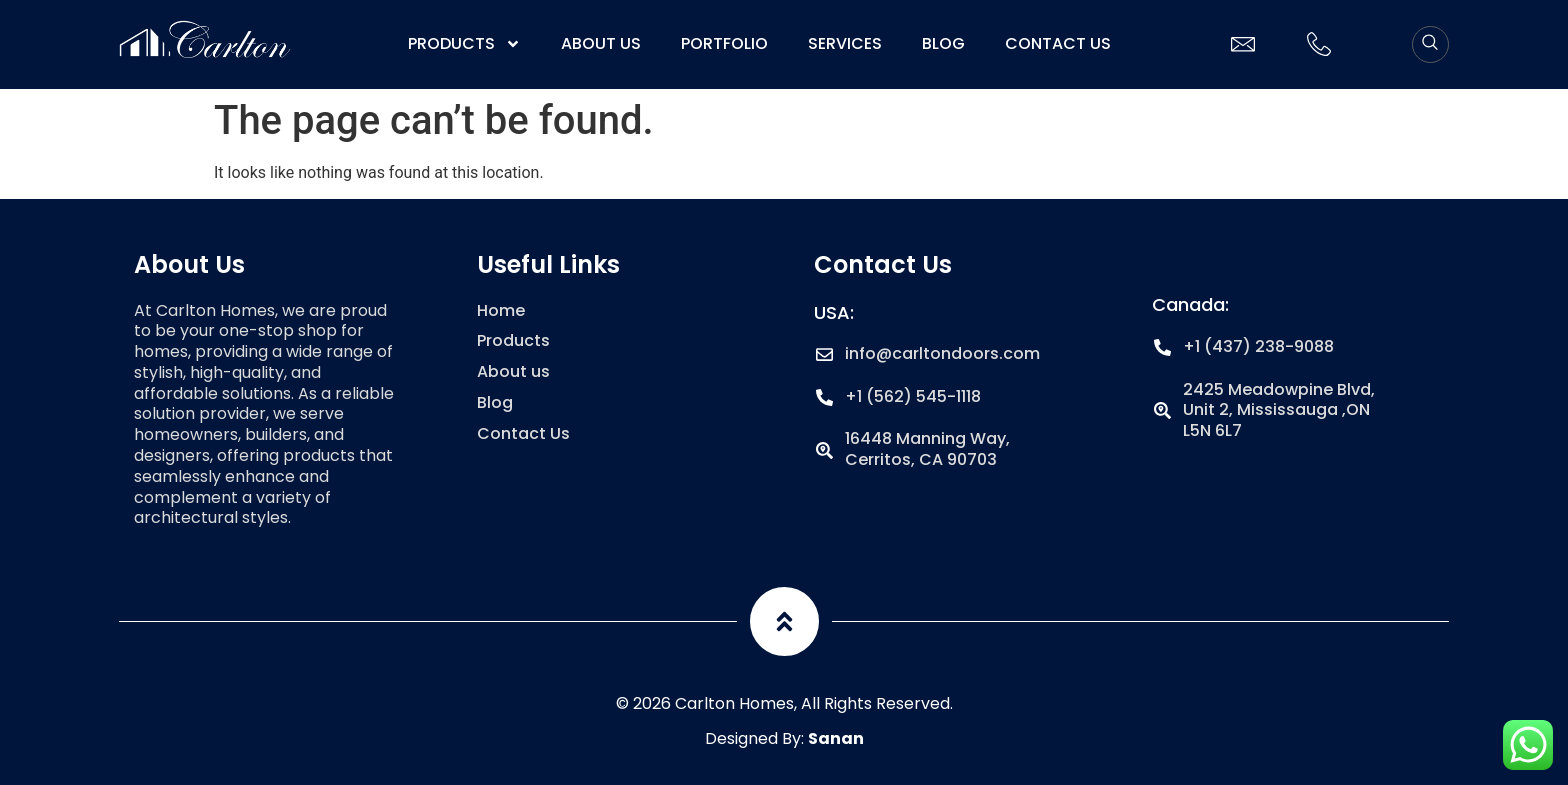  Describe the element at coordinates (1430, 44) in the screenshot. I see `[navsearch-button]` at that location.